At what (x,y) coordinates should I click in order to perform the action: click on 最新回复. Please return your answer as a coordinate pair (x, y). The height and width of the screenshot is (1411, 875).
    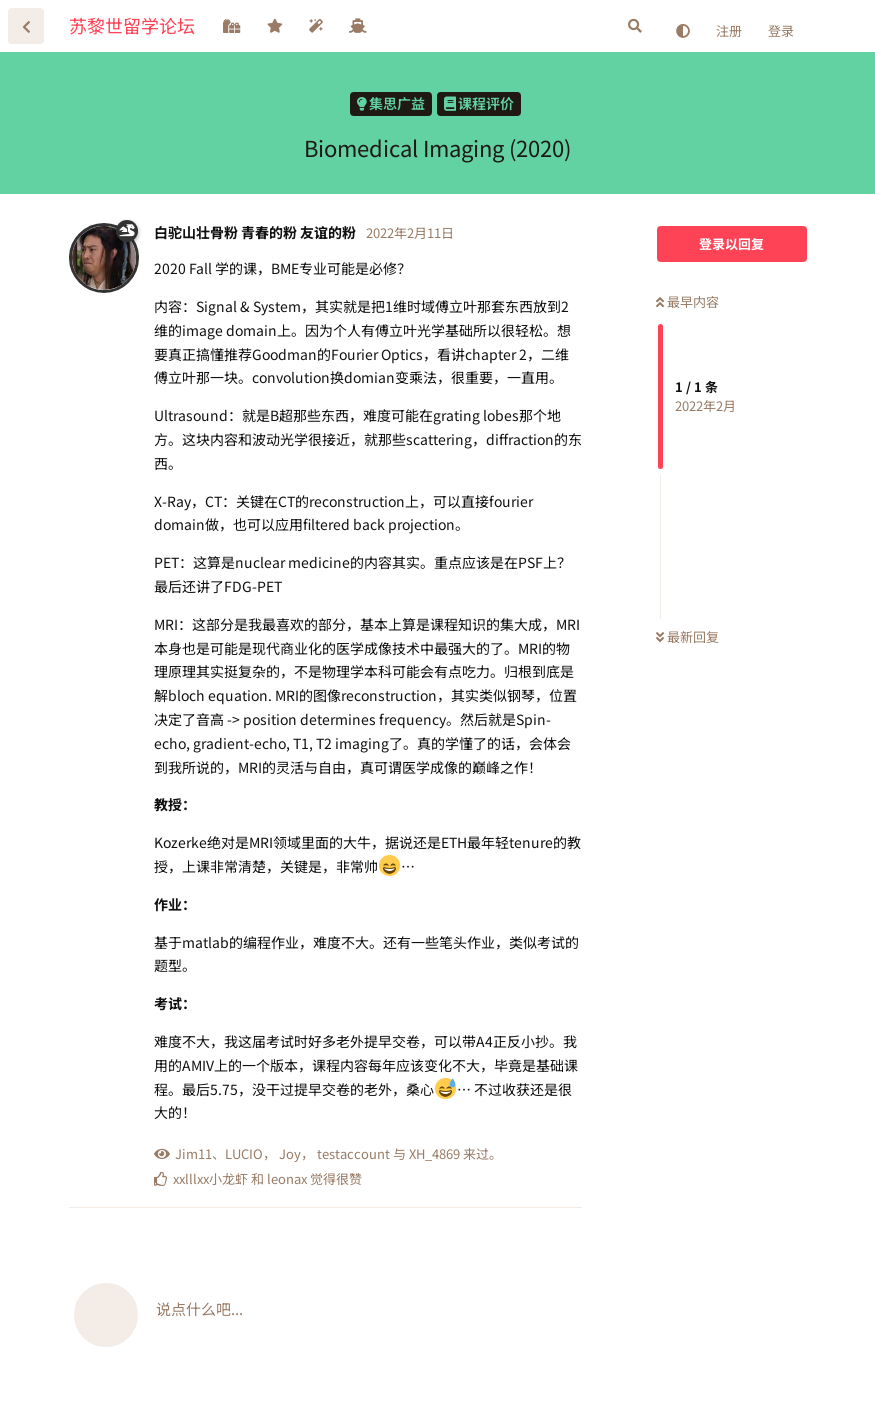
    Looking at the image, I should click on (687, 636).